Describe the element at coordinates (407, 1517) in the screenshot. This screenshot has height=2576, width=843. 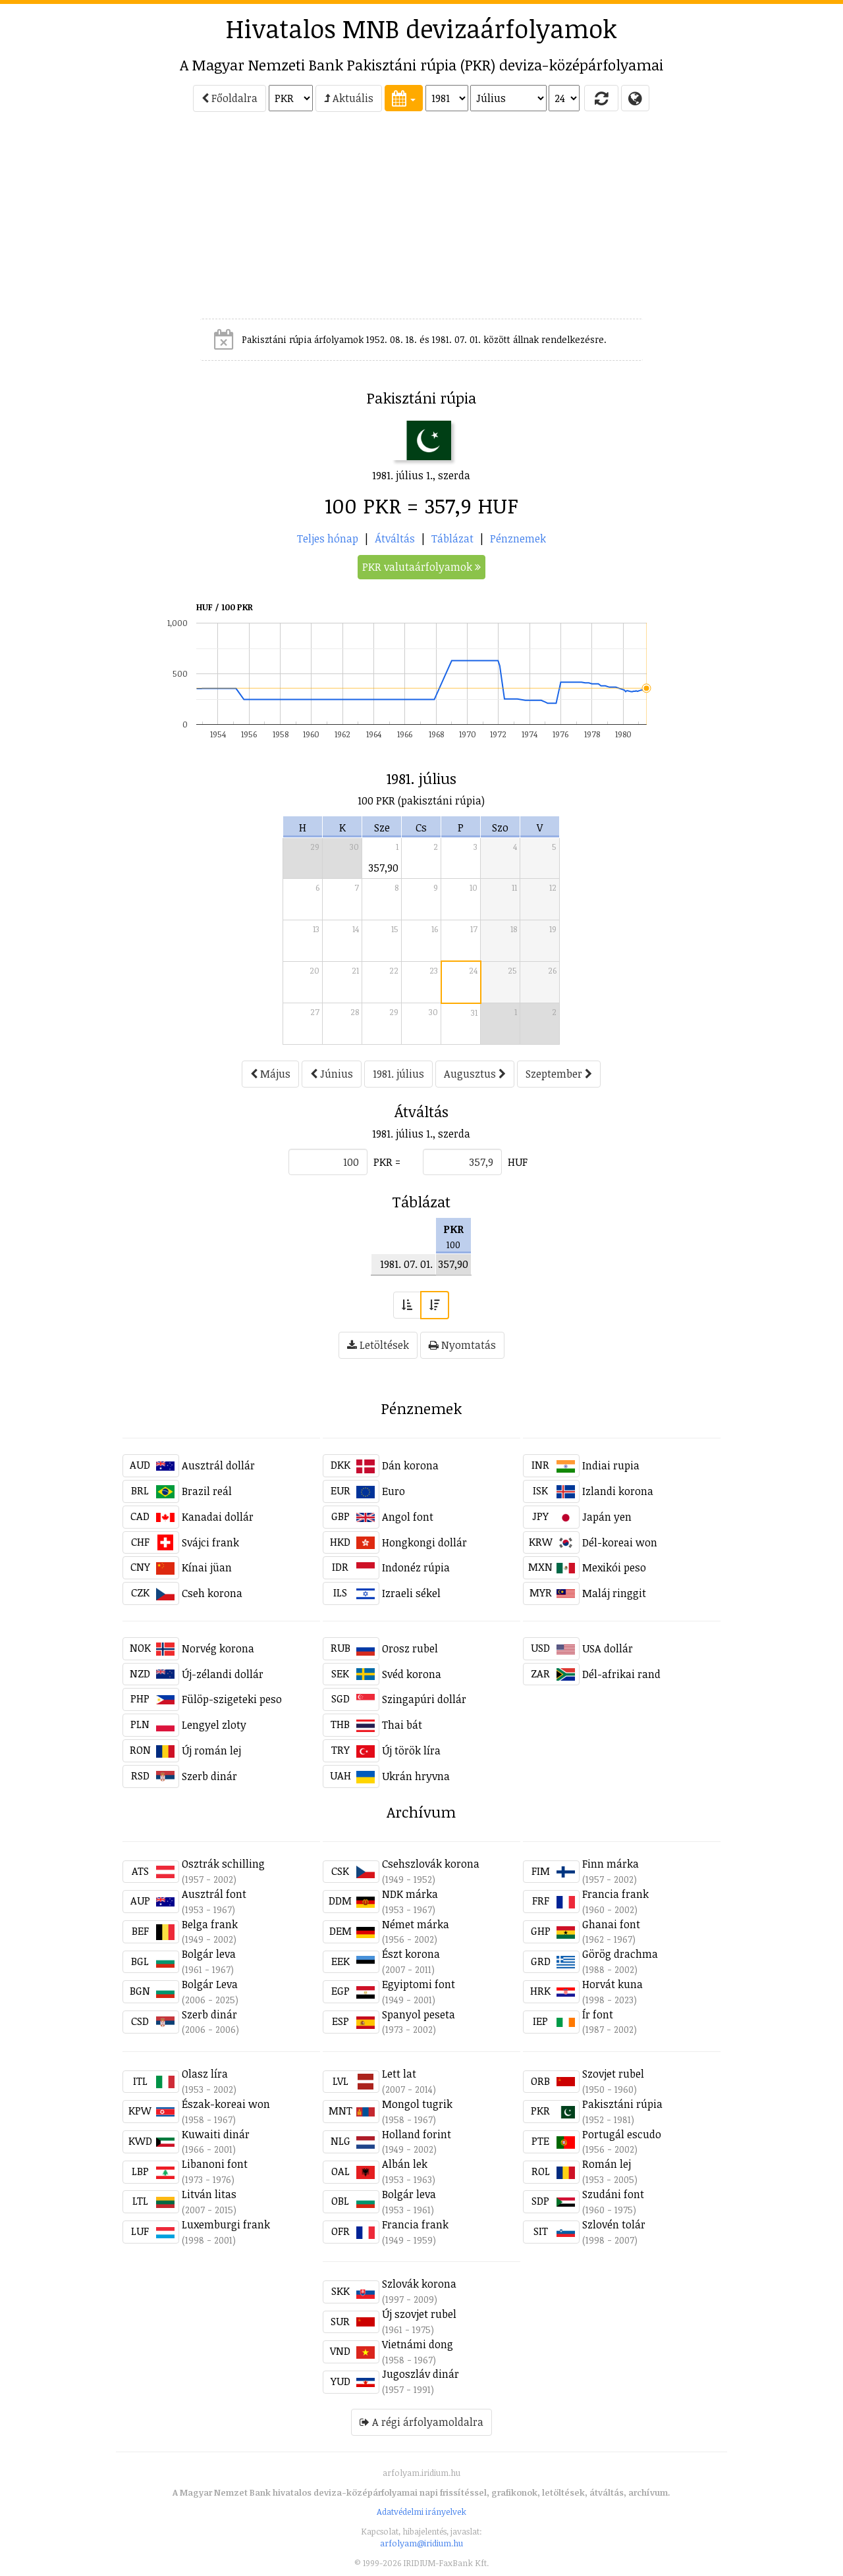
I see `Angol font` at that location.